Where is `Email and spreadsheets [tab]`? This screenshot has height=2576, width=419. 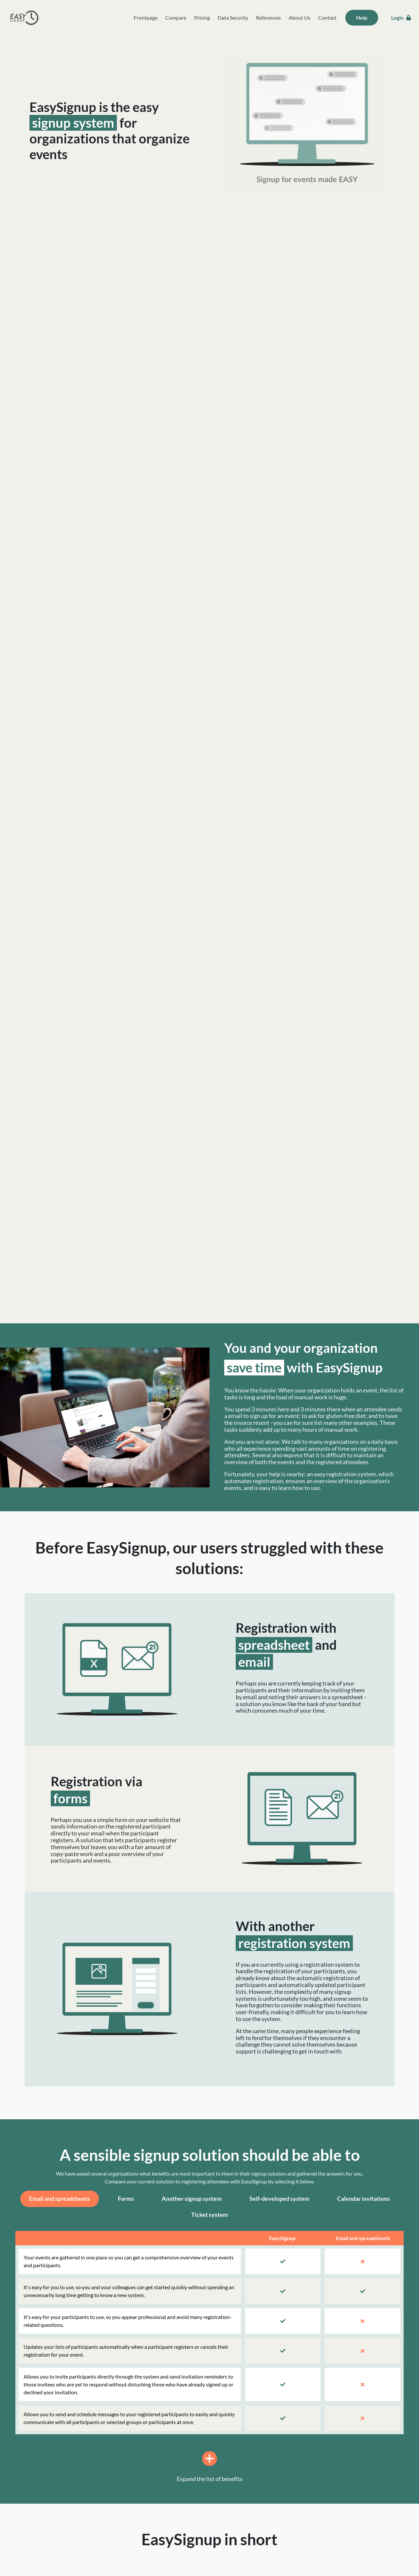
Email and spreadsheets [tab] is located at coordinates (59, 2198).